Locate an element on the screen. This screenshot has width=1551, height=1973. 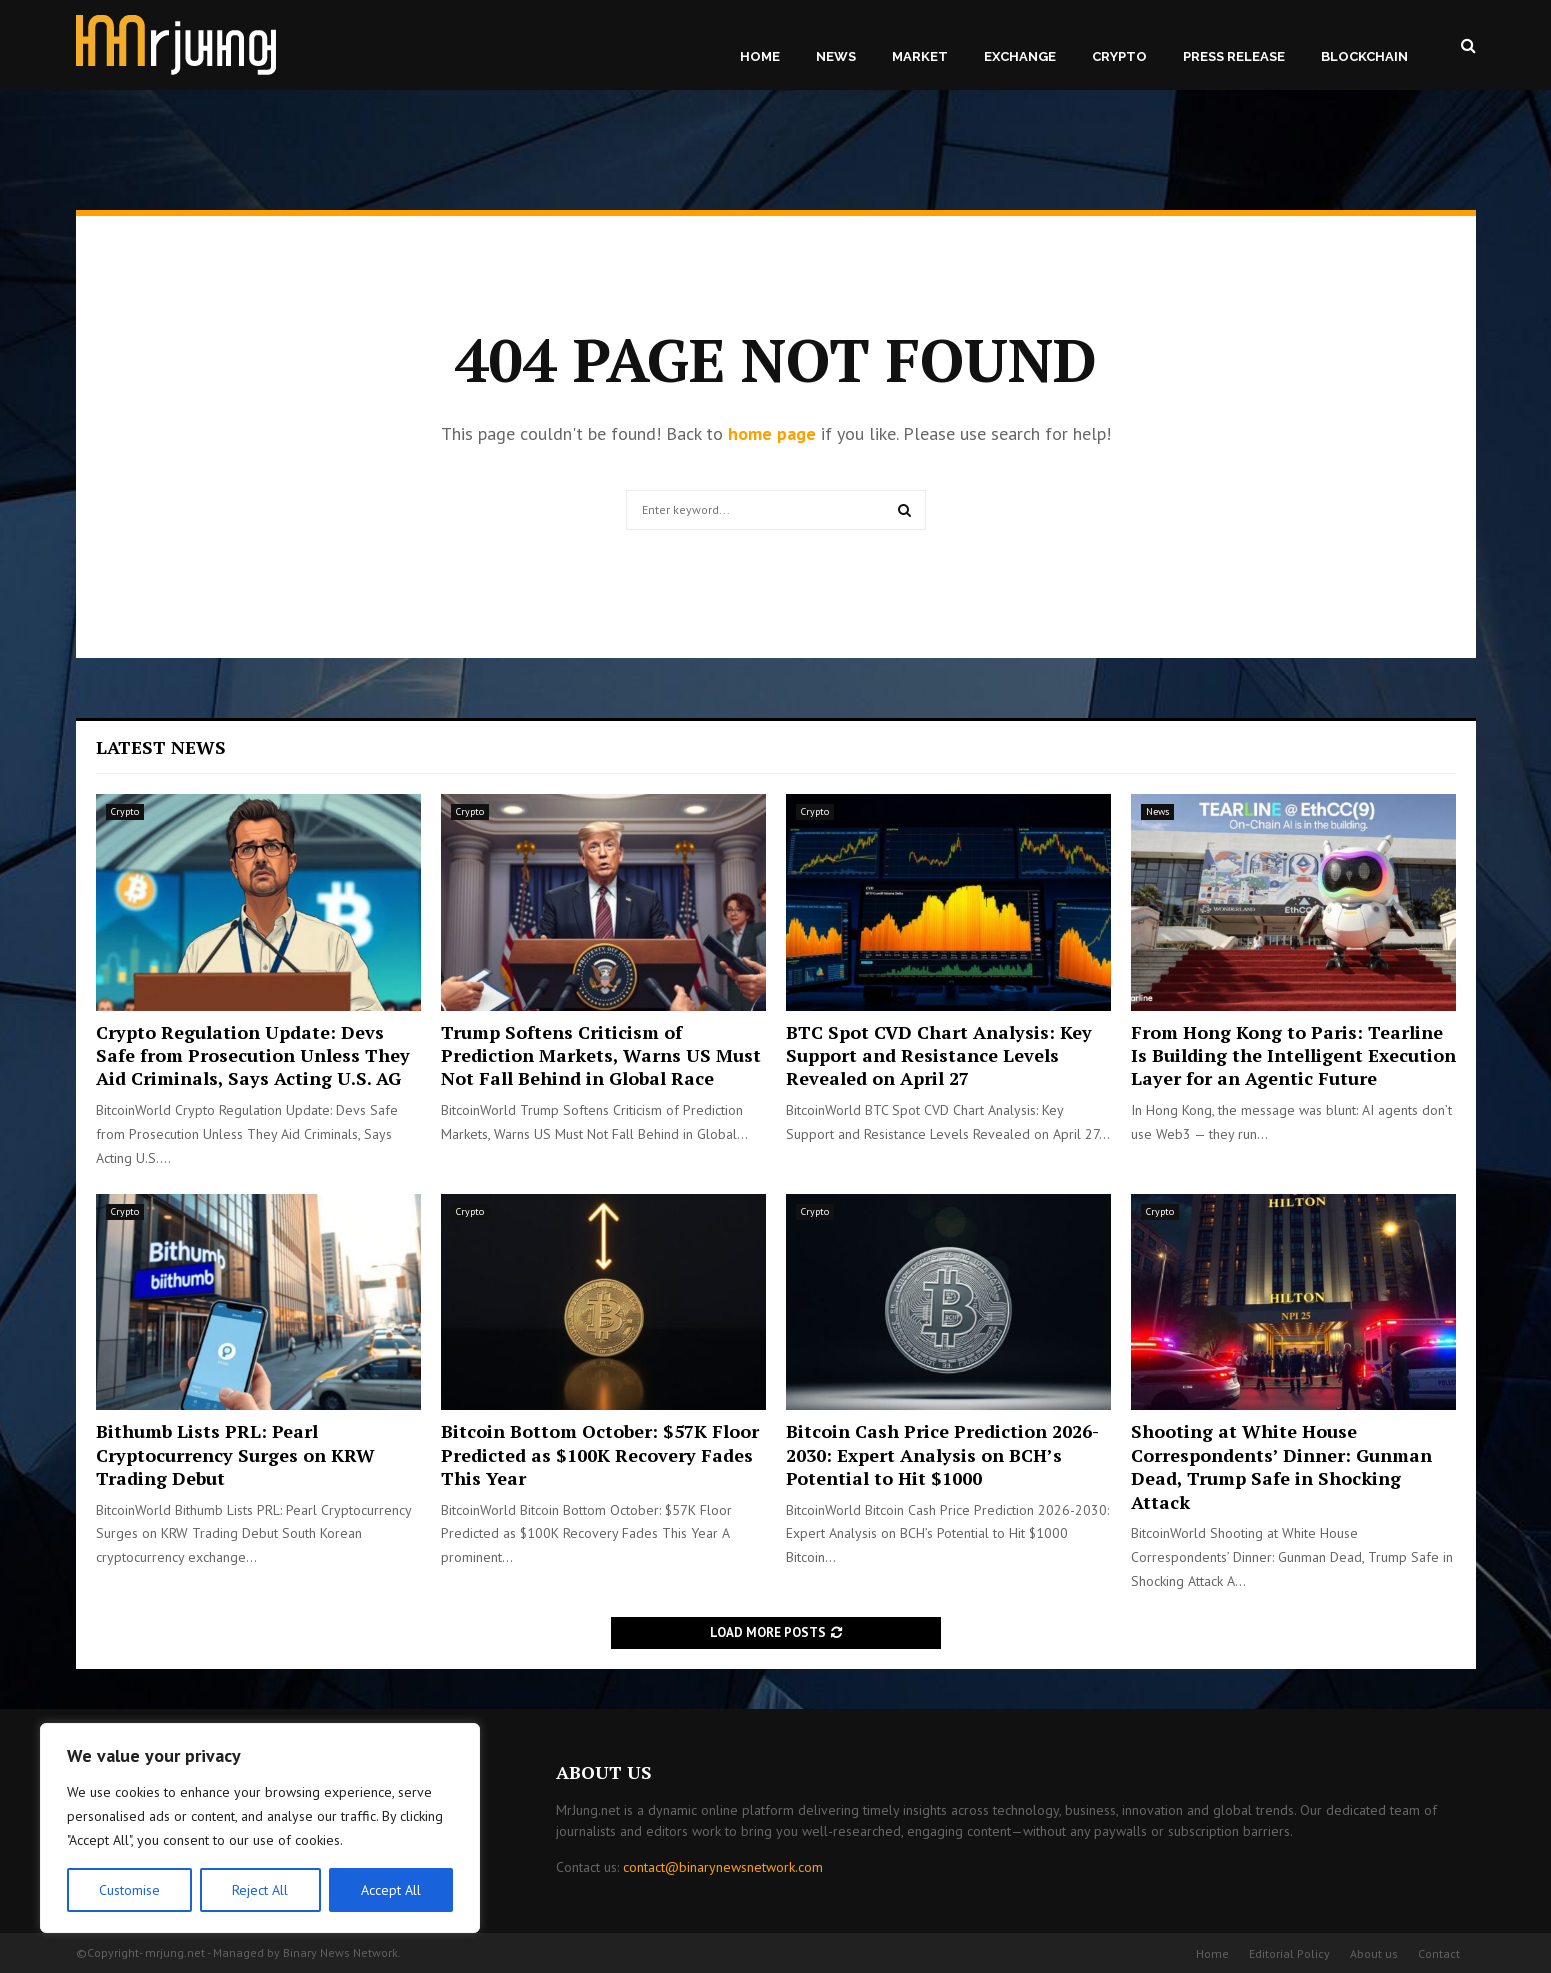
Home is located at coordinates (760, 56).